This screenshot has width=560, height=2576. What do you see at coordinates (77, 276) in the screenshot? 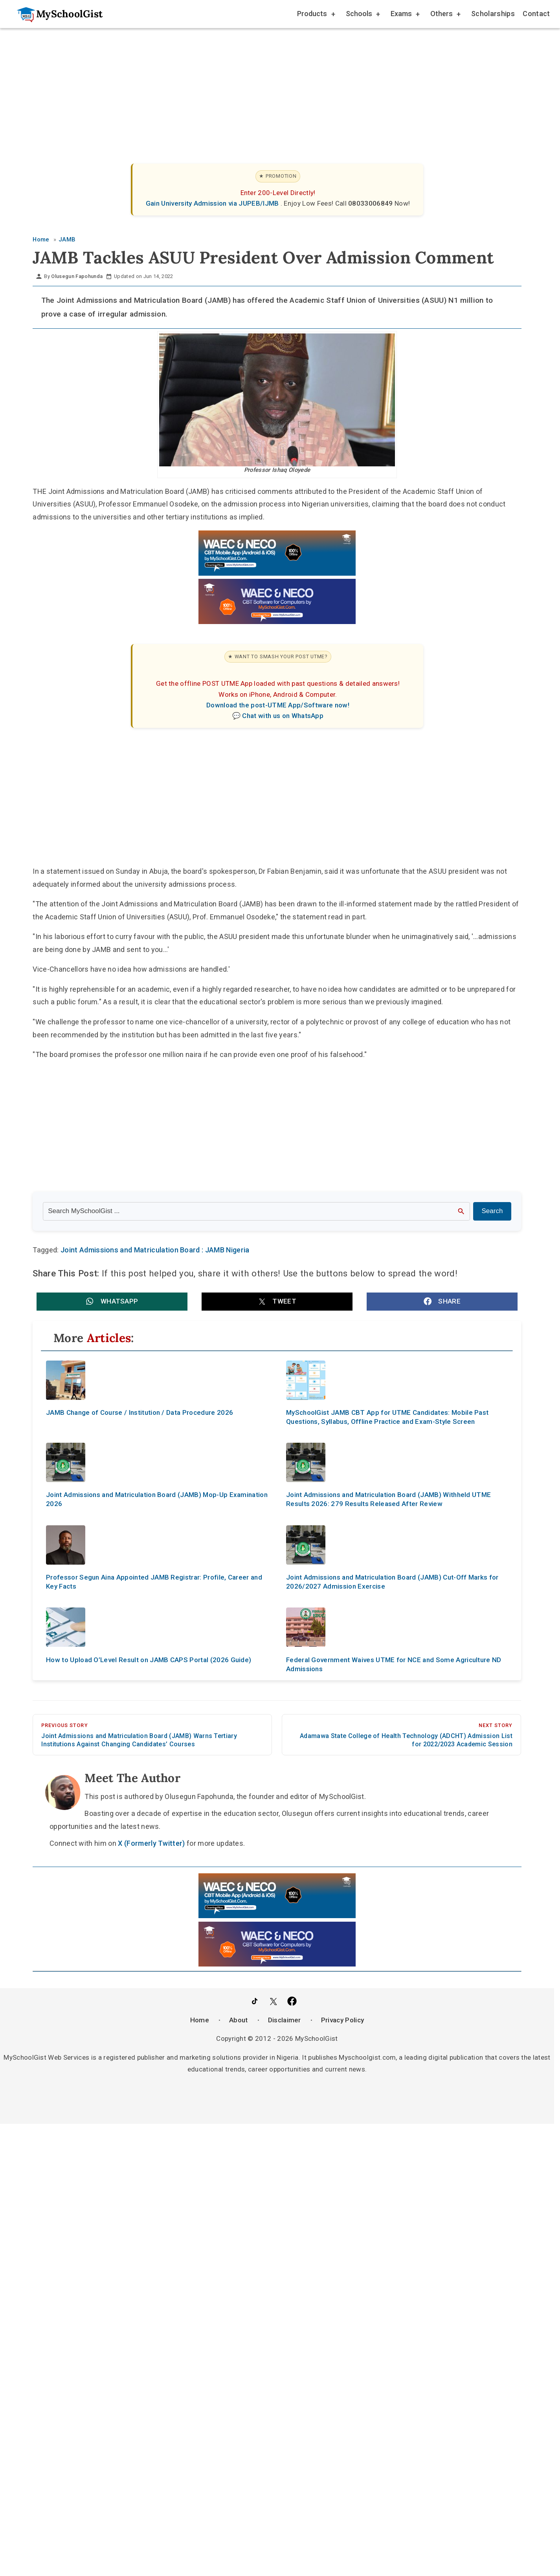
I see `Olusegun Fapohunda` at bounding box center [77, 276].